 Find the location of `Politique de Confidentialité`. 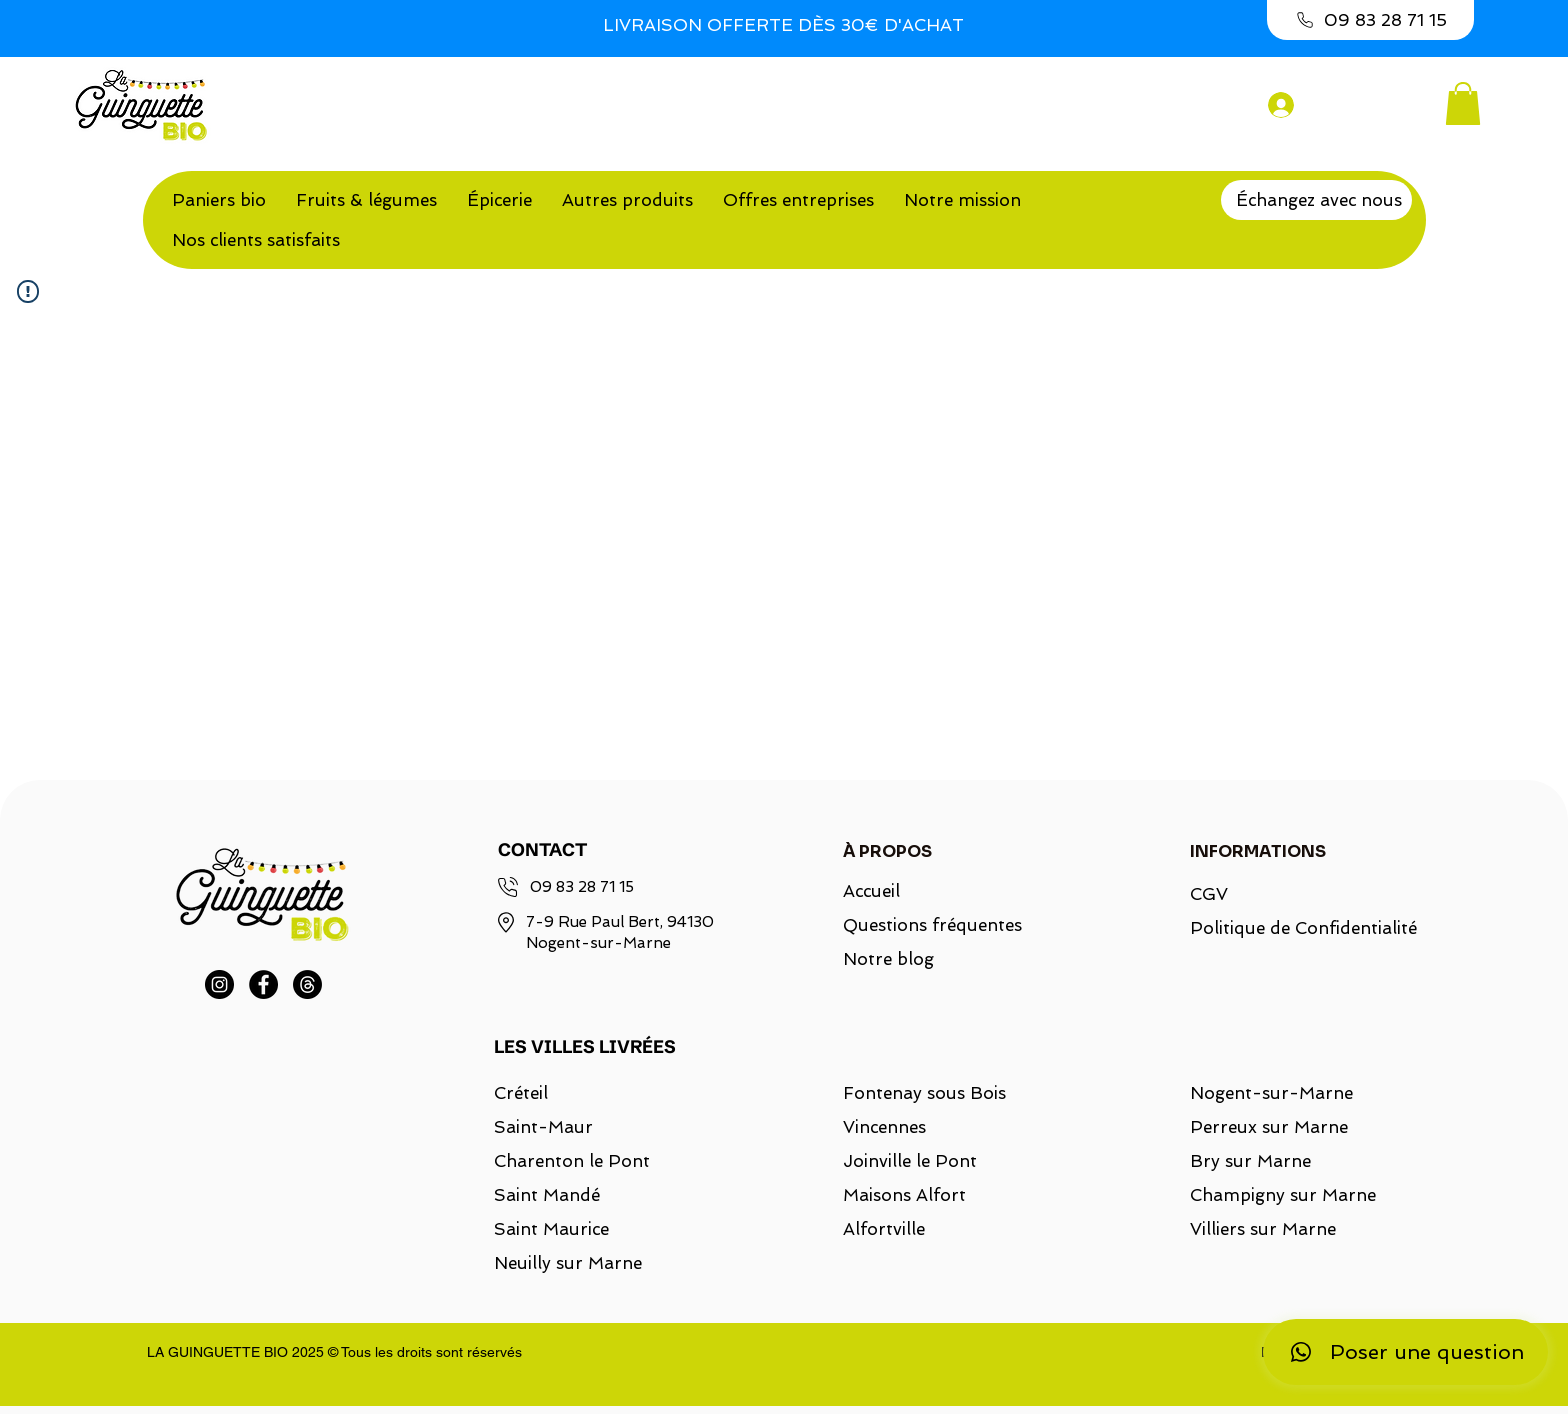

Politique de Confidentialité is located at coordinates (1291, 928).